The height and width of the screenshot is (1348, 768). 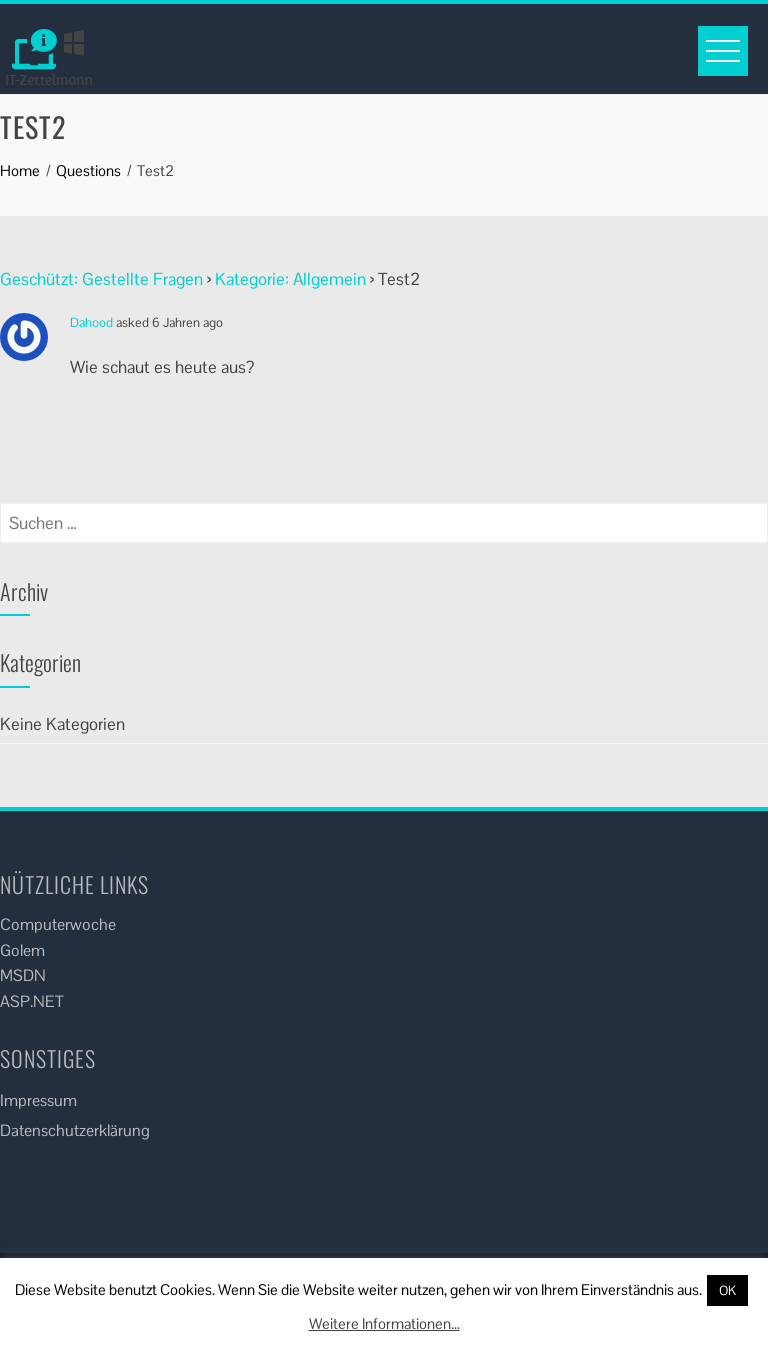 I want to click on Datenschutzerklärung, so click(x=75, y=1130).